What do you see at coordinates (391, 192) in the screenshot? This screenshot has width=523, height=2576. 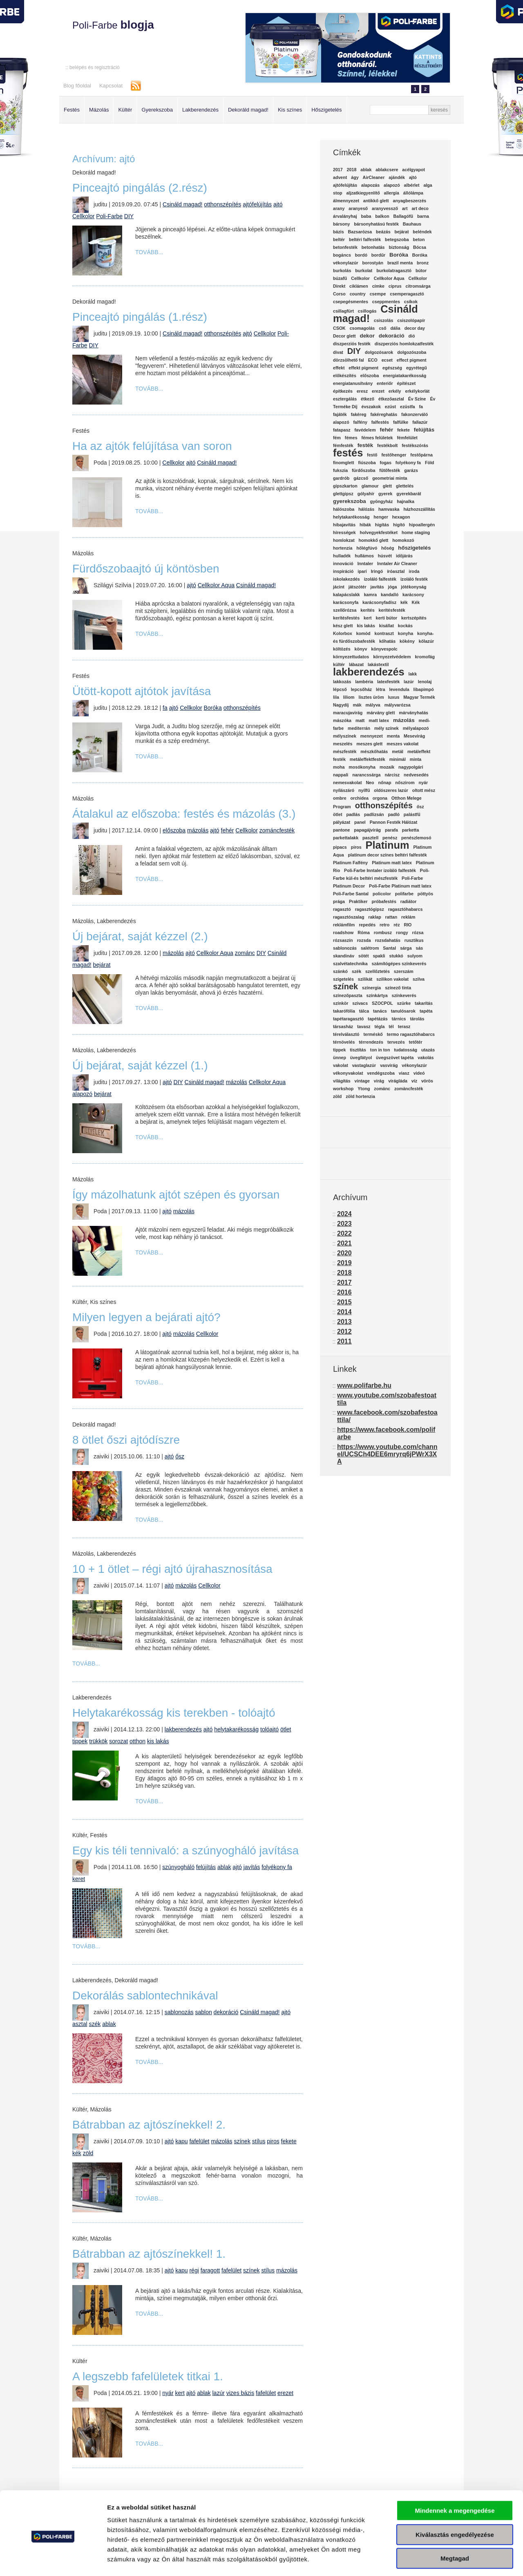 I see `allergia` at bounding box center [391, 192].